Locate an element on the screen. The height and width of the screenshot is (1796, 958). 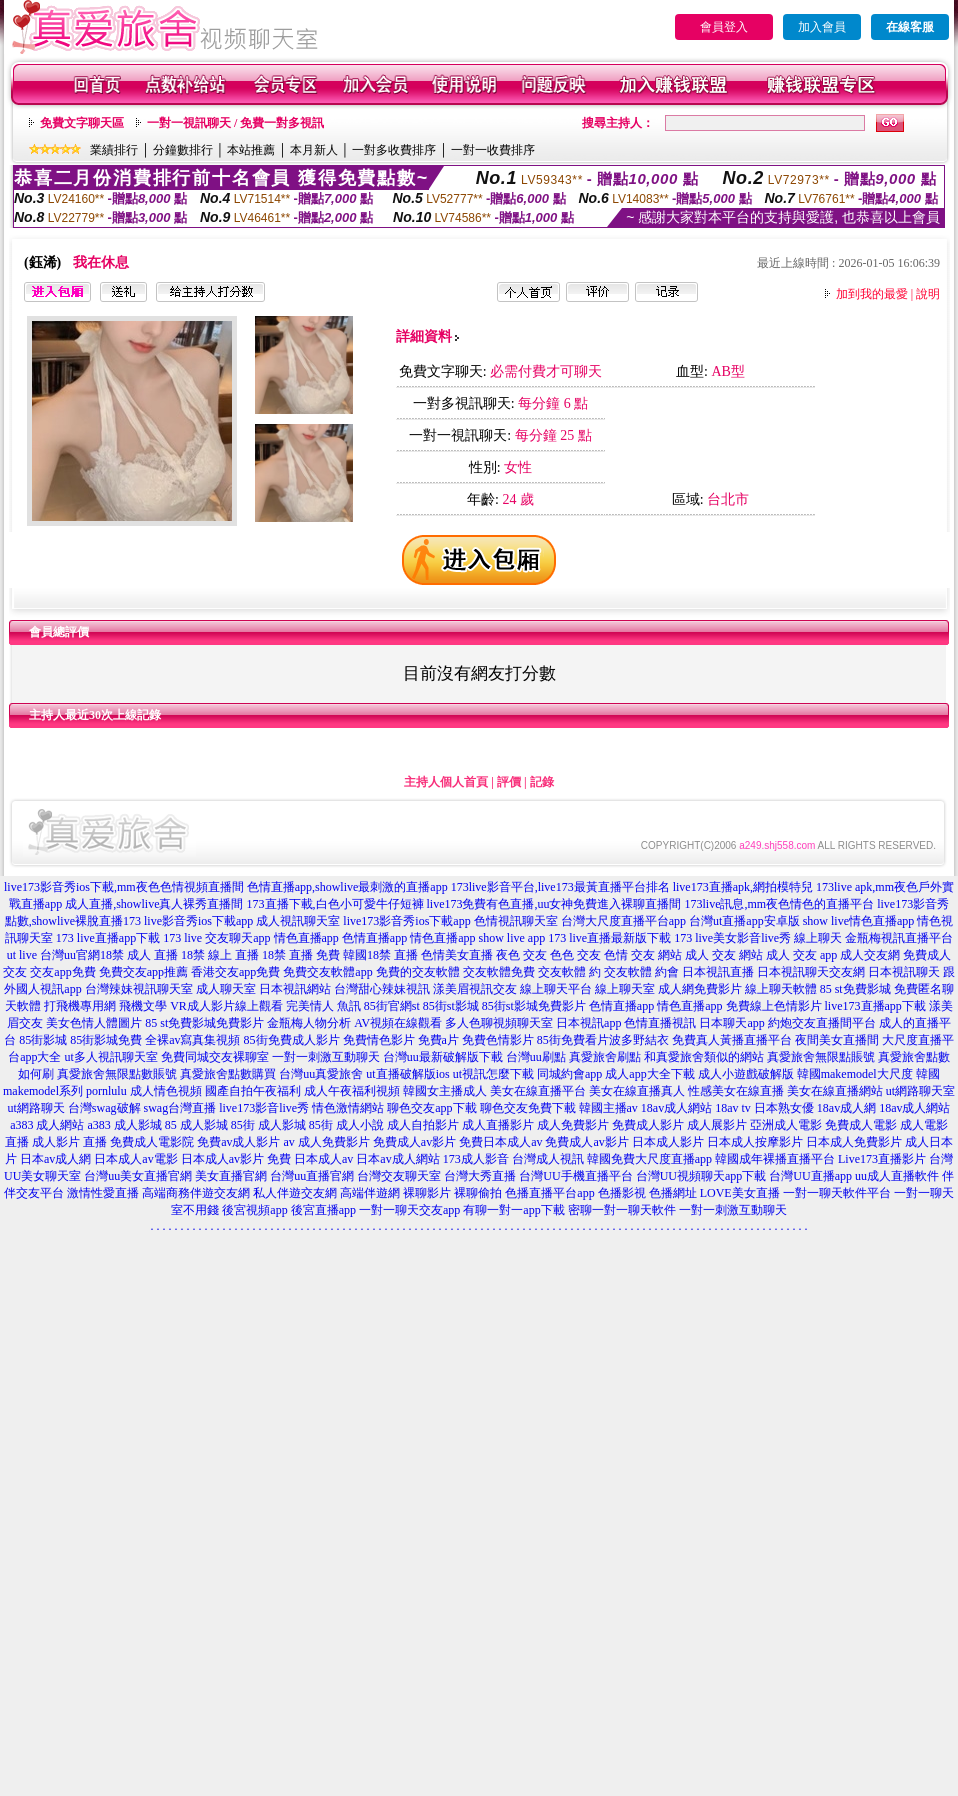
173 live影音秀ios下載app is located at coordinates (188, 921).